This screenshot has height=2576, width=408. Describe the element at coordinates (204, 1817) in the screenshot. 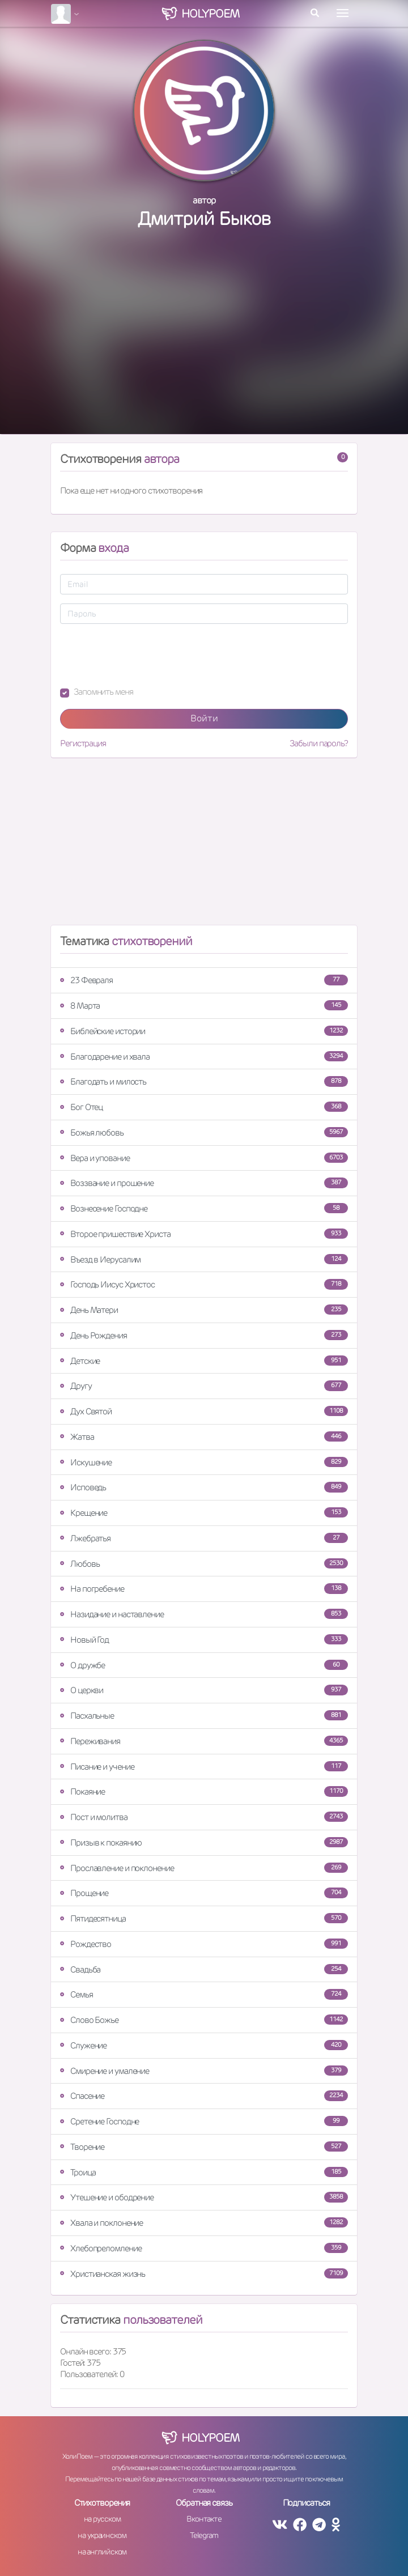

I see `Пост и молитва` at that location.